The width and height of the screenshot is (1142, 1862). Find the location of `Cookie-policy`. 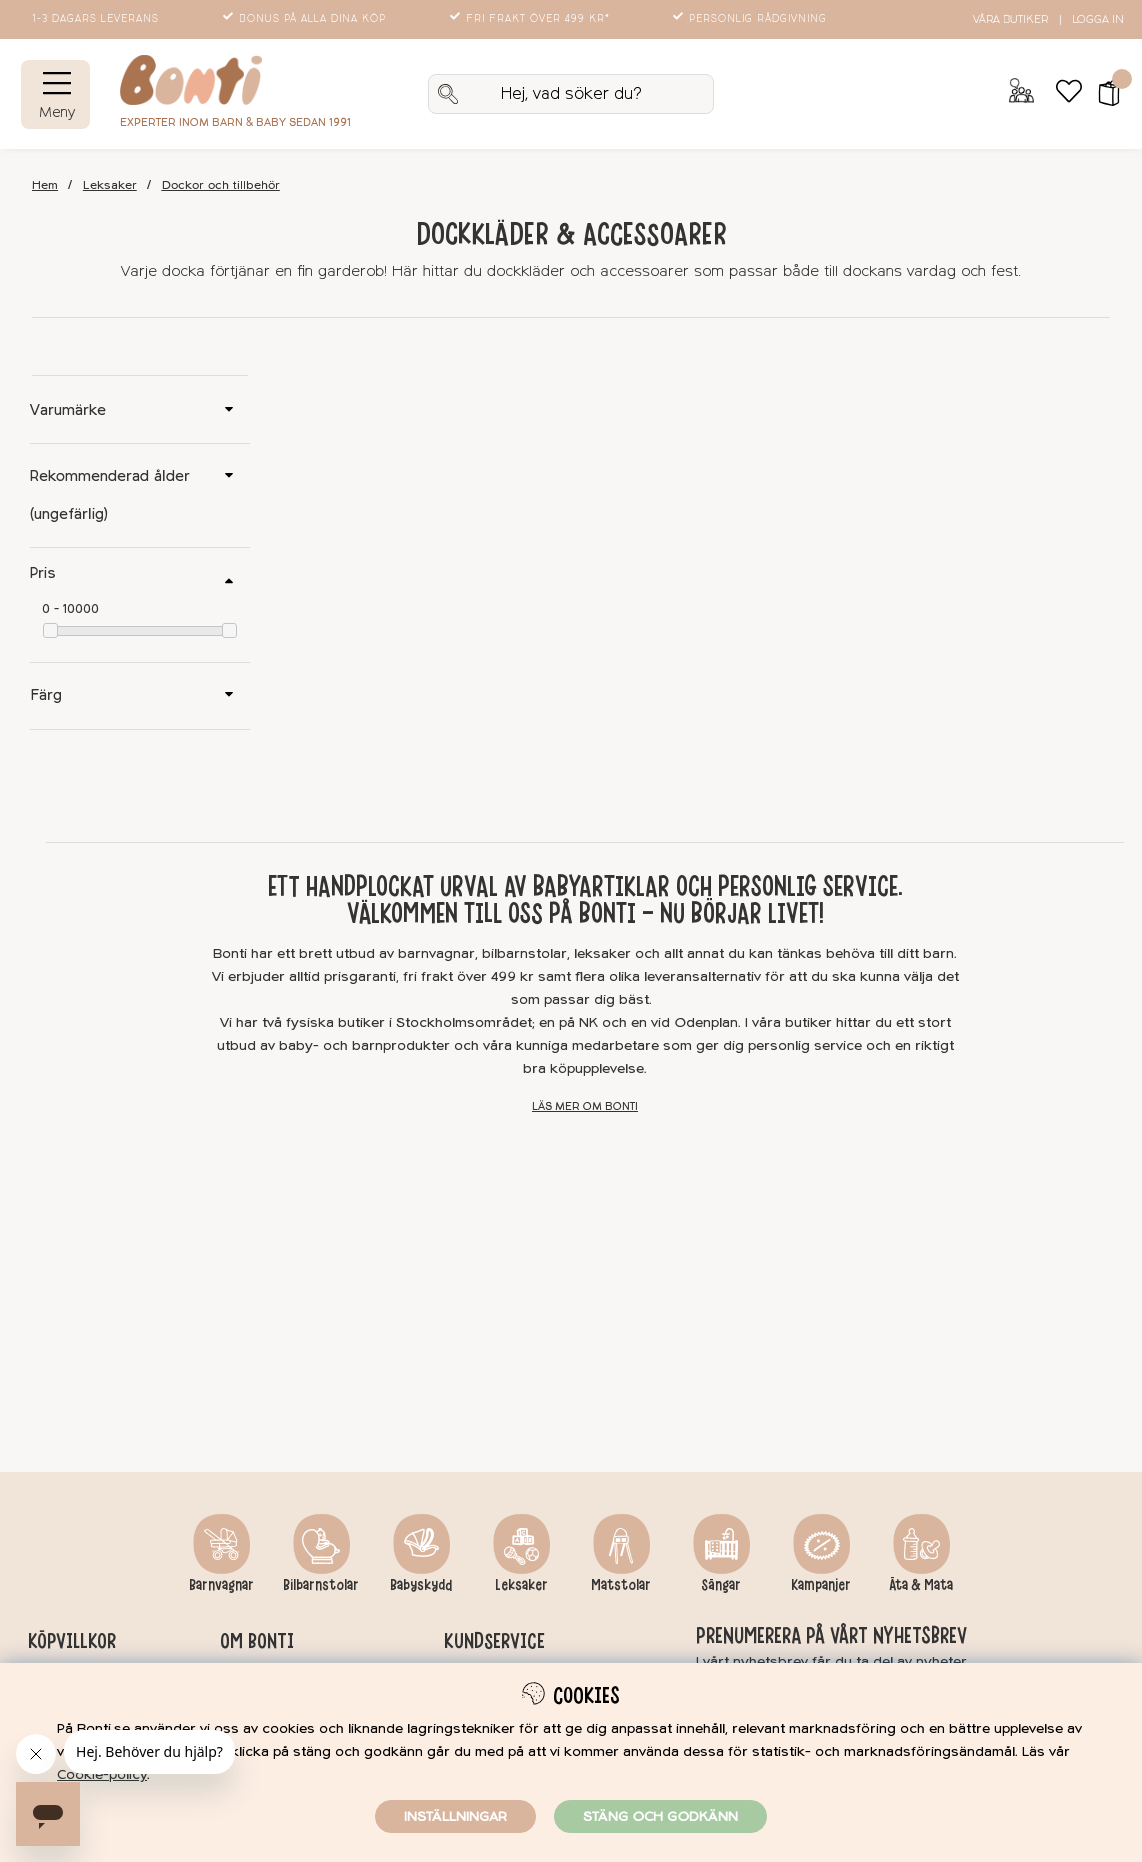

Cookie-policy is located at coordinates (102, 1774).